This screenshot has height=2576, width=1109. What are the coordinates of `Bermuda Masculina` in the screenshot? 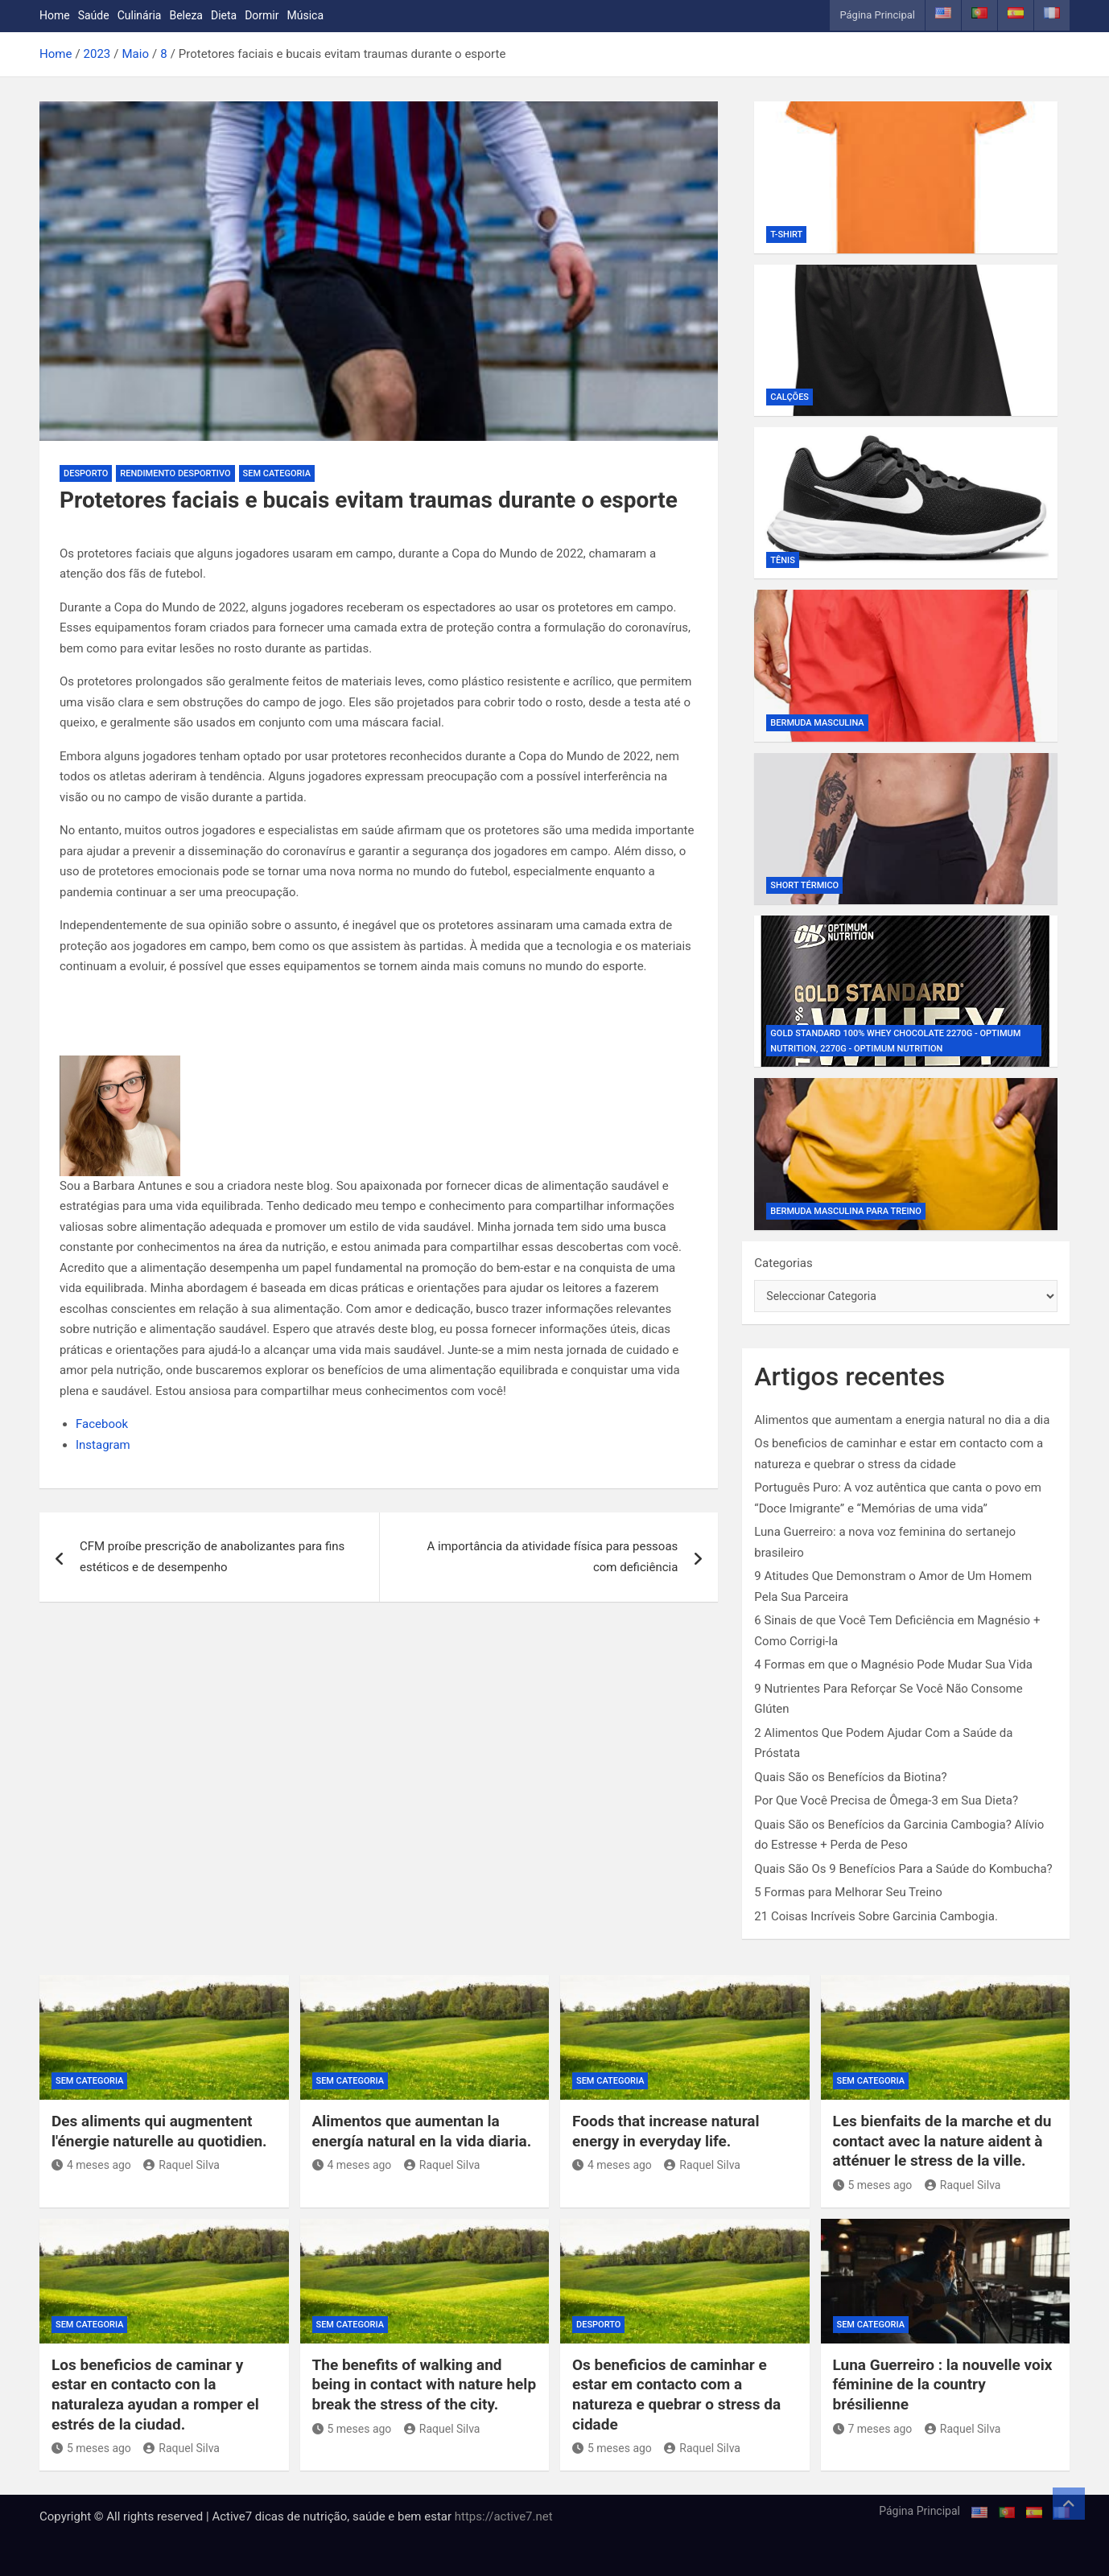 It's located at (817, 723).